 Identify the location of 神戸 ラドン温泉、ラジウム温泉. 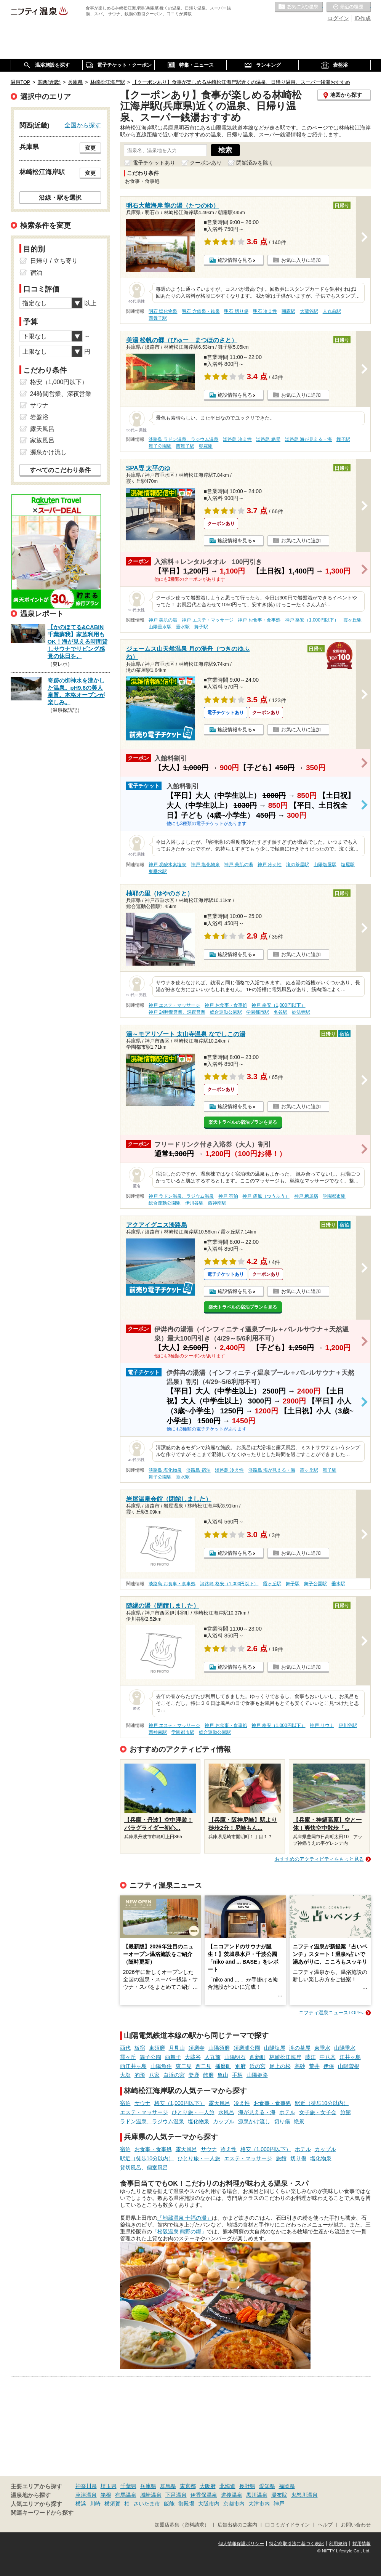
(181, 1196).